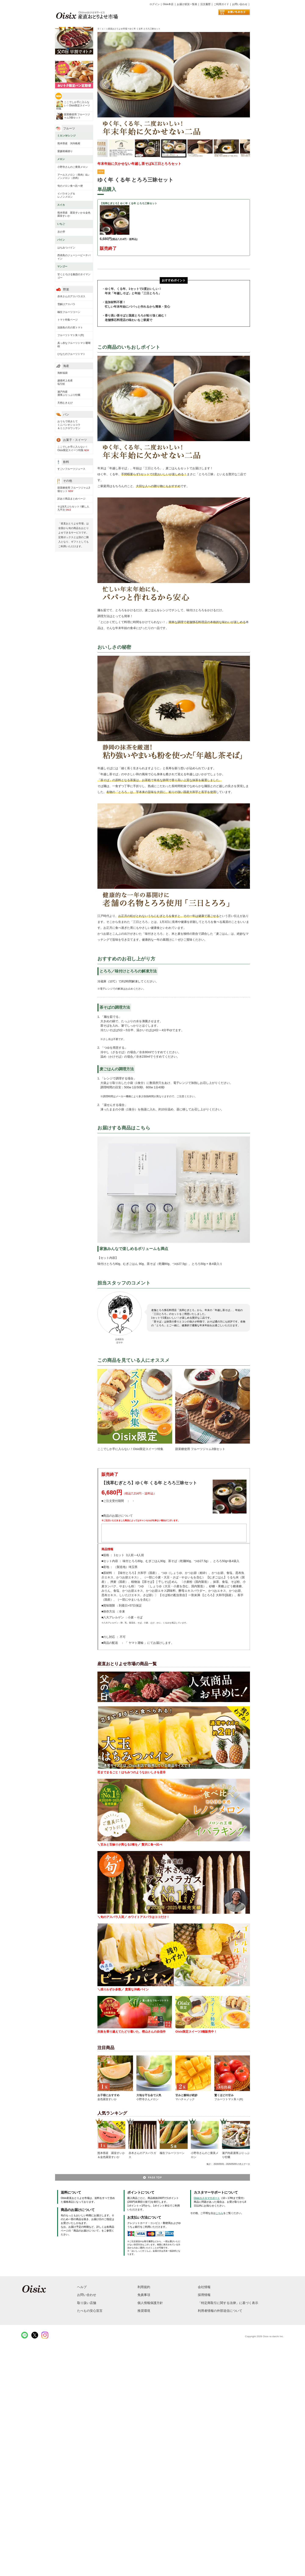 This screenshot has width=305, height=2576. What do you see at coordinates (66, 247) in the screenshot?
I see `はちみつパイン` at bounding box center [66, 247].